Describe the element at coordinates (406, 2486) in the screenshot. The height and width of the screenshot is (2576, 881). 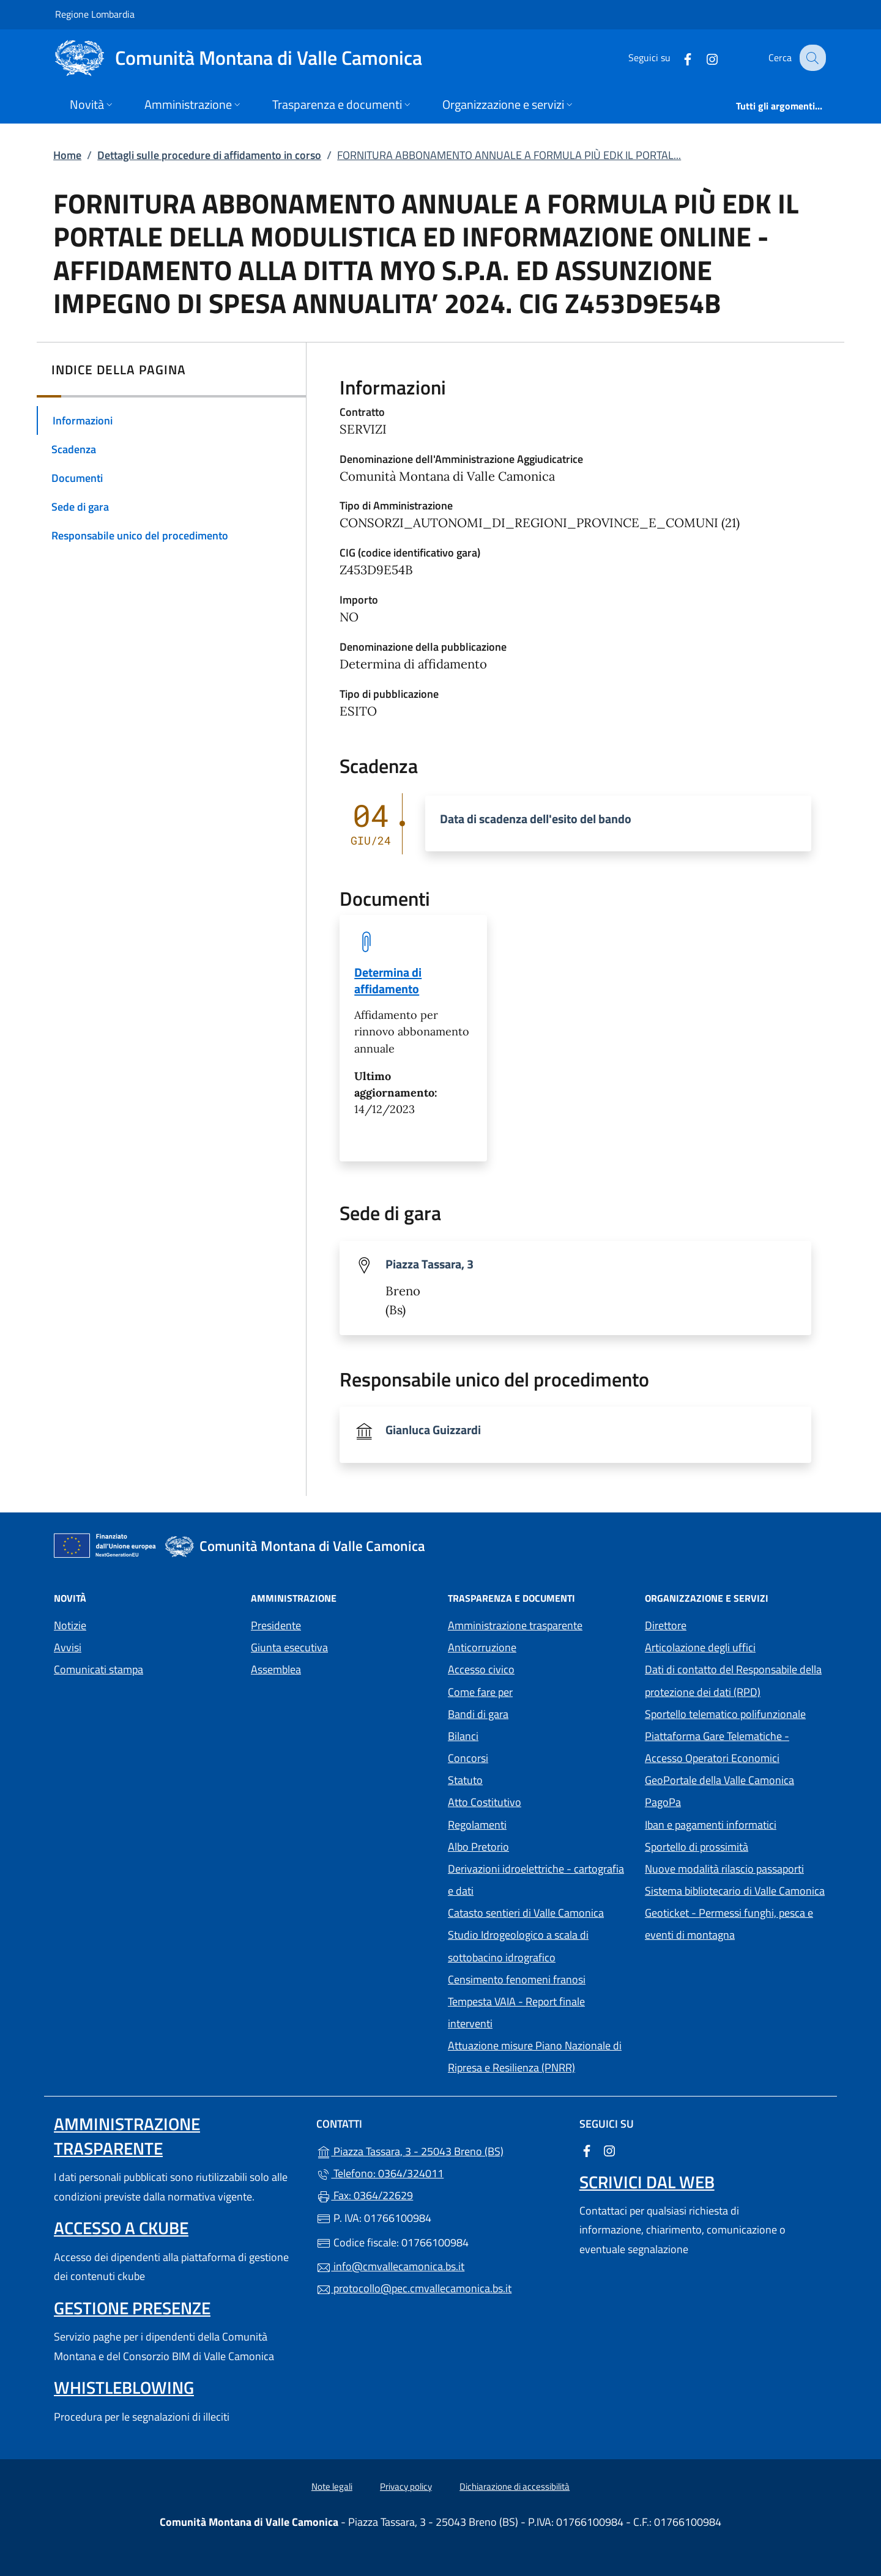
I see `Privacy policy` at that location.